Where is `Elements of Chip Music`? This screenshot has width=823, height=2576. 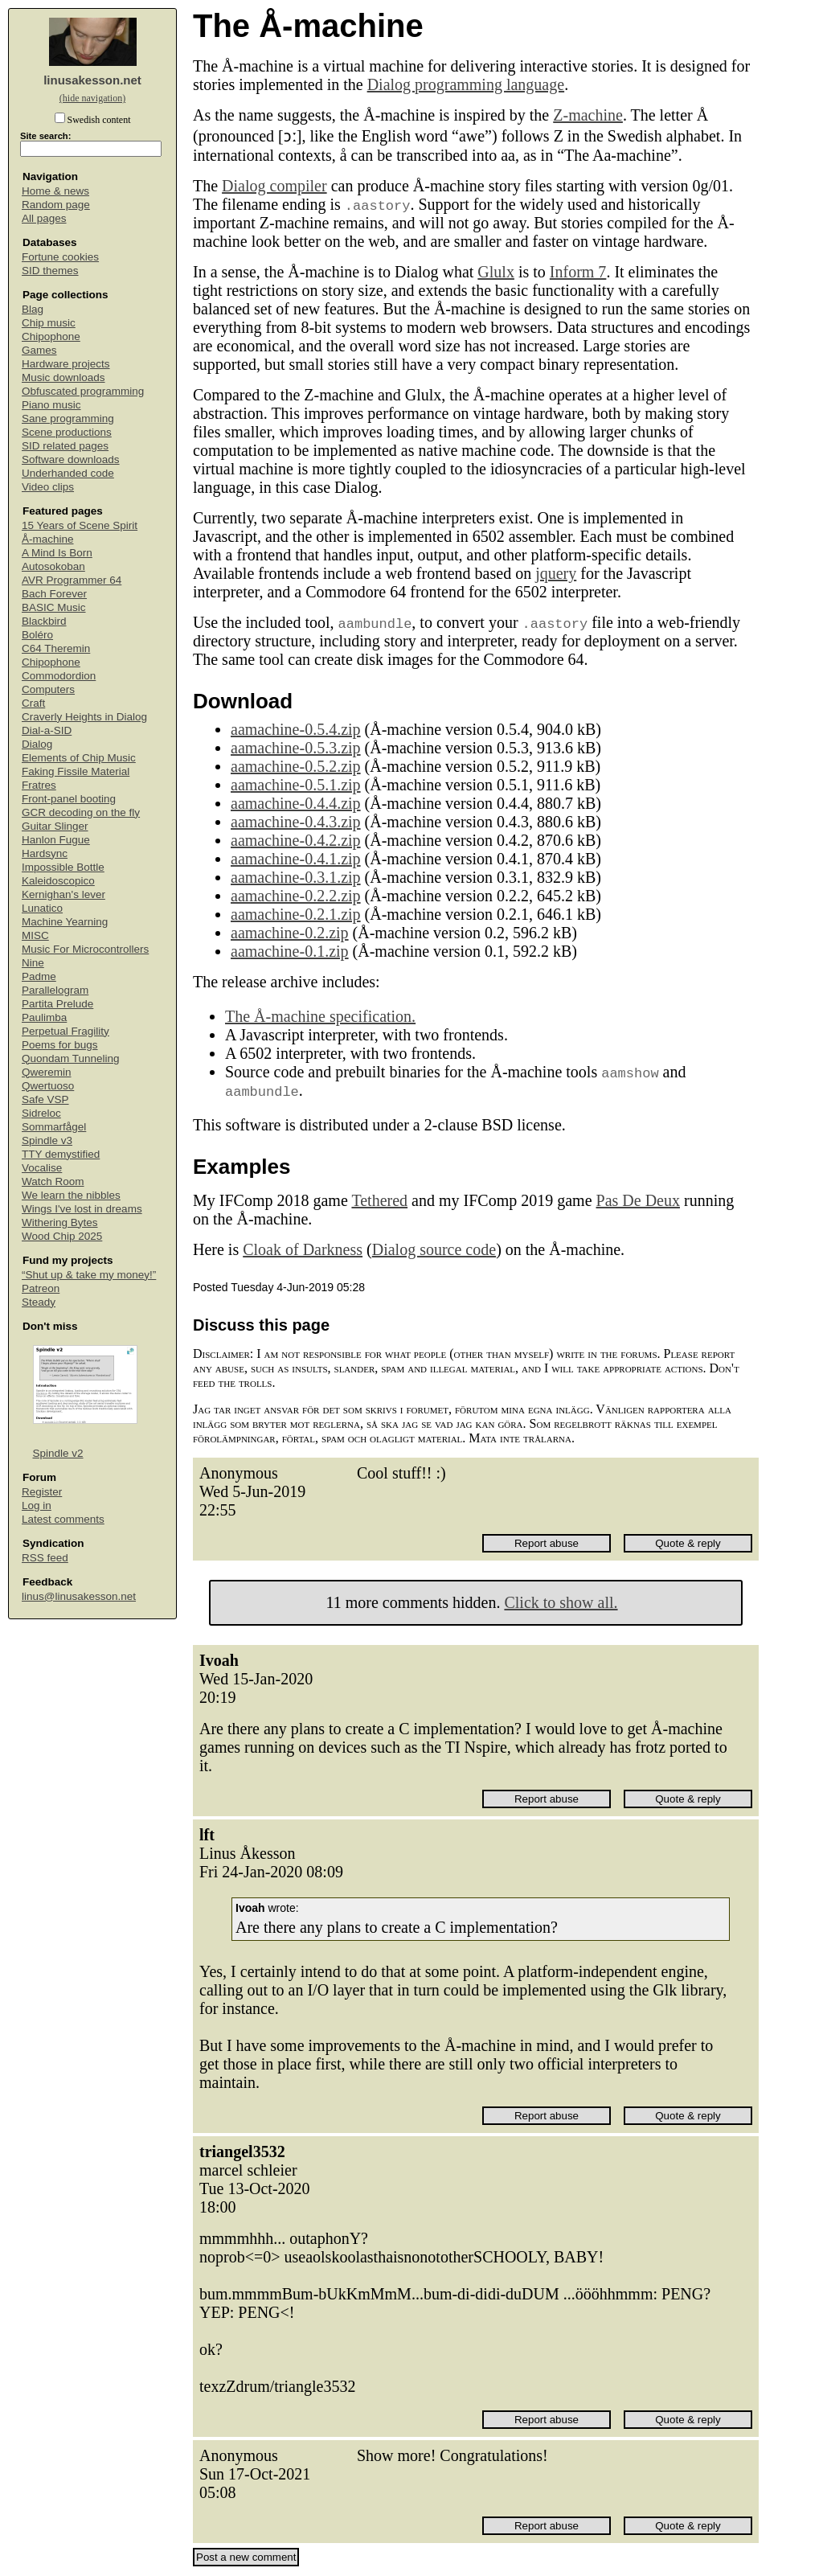
Elements of Chip Music is located at coordinates (79, 758).